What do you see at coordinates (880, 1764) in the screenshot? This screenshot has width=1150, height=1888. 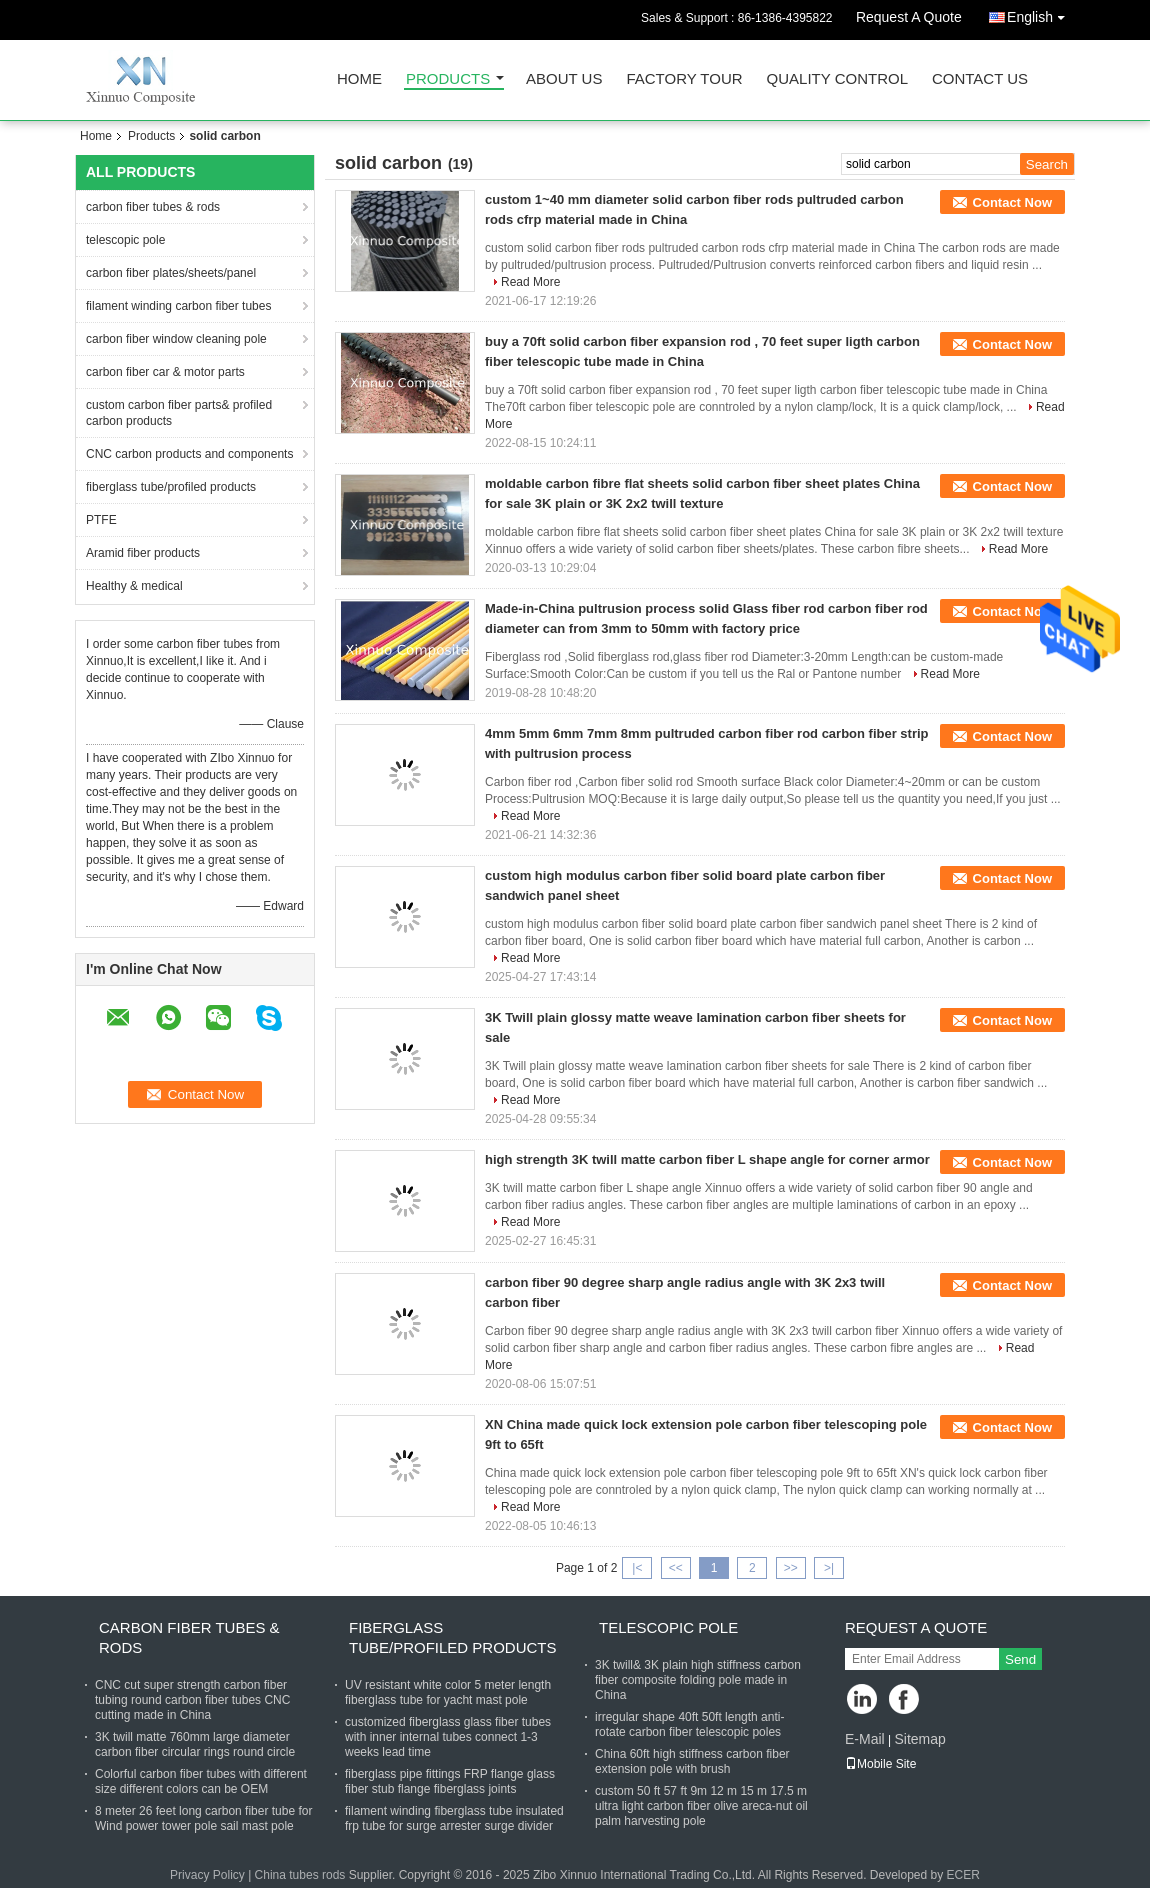 I see `Mobile Site` at bounding box center [880, 1764].